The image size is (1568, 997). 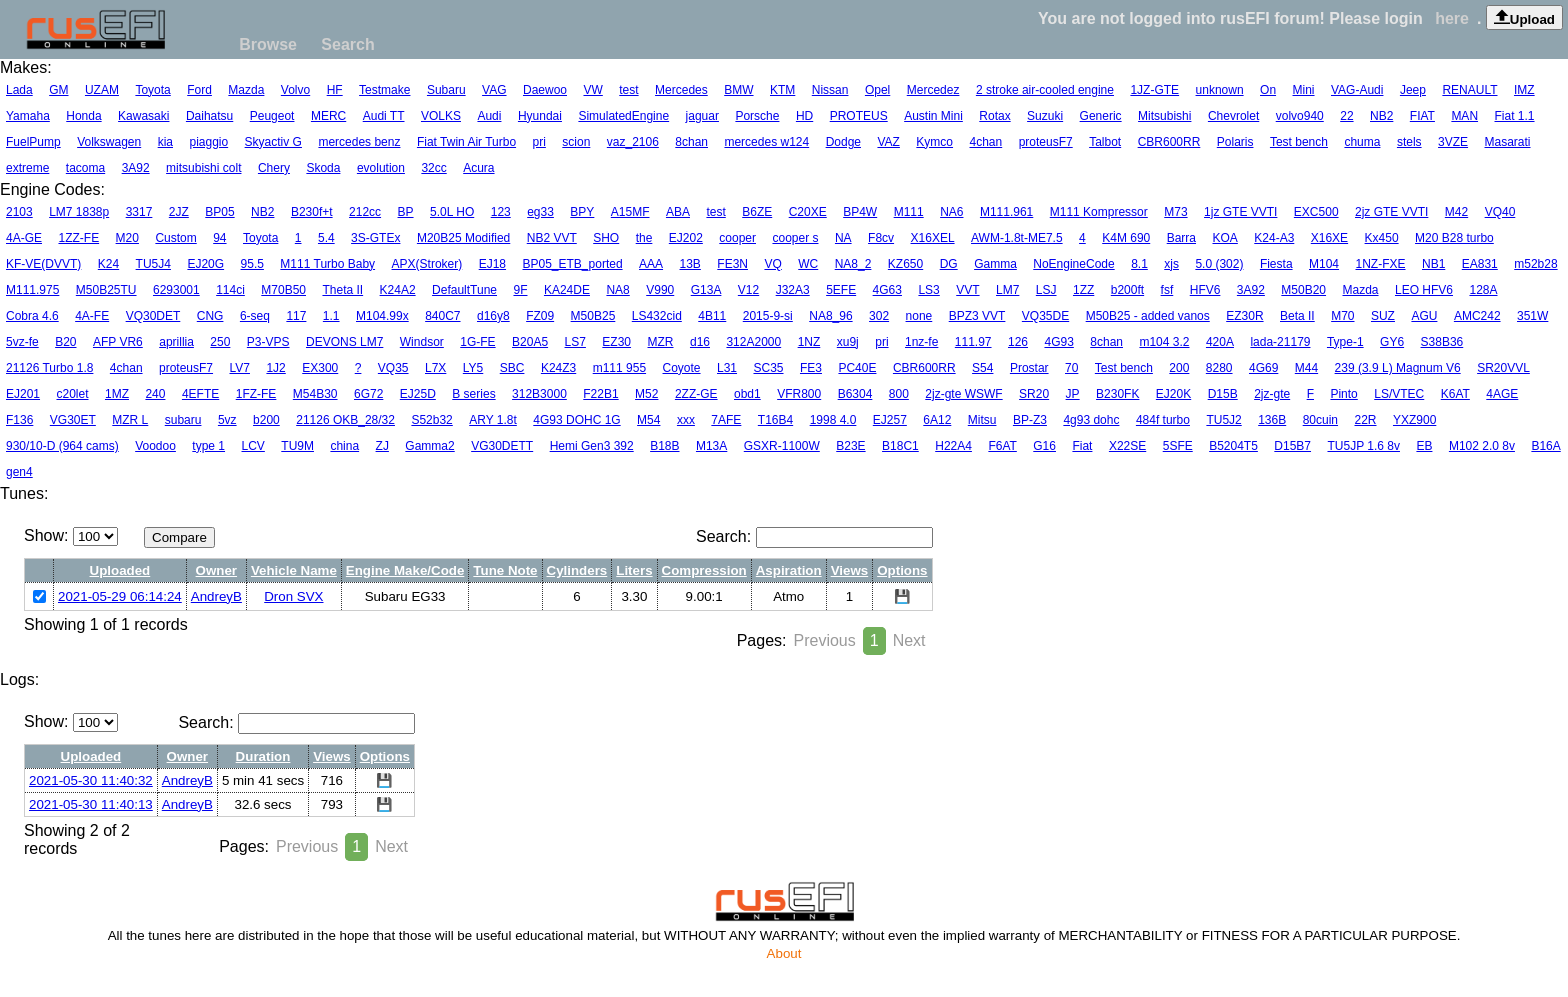 I want to click on WC, so click(x=808, y=264).